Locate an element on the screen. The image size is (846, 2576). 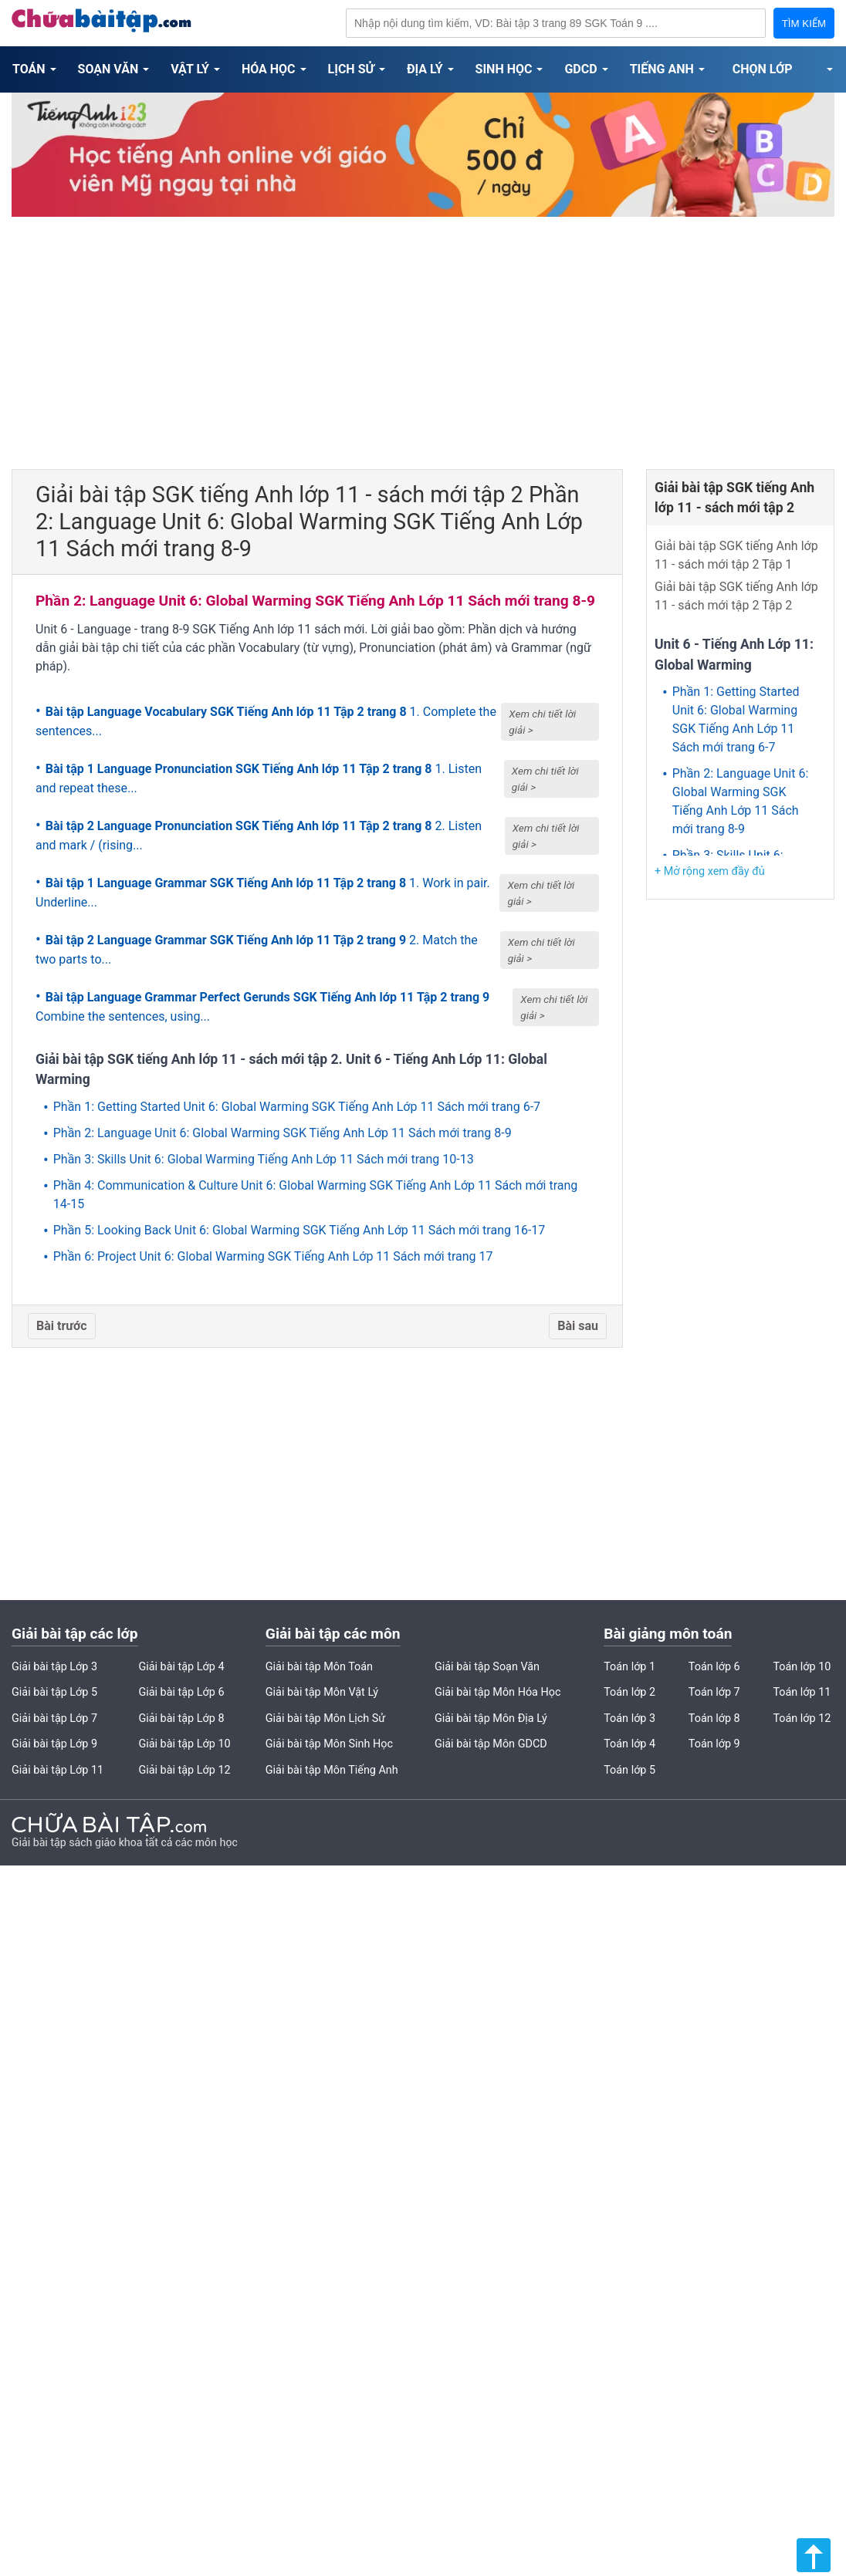
Giải bài tập Môn Lịch Sử is located at coordinates (325, 1718).